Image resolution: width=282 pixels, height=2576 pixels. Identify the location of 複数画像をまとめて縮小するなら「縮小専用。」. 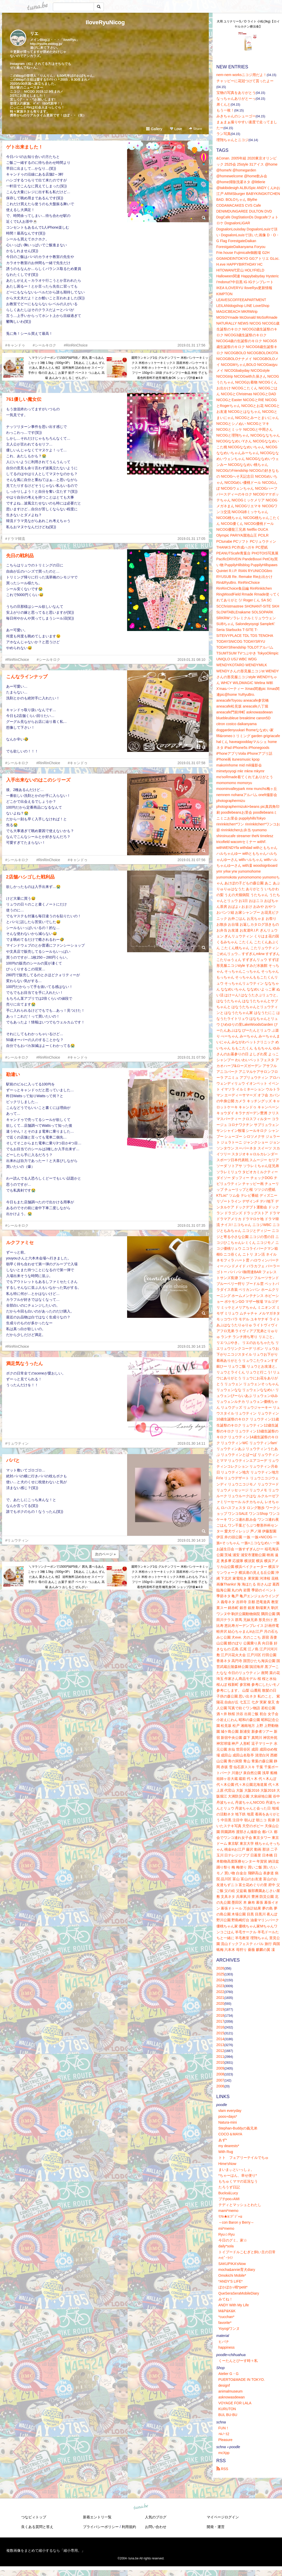
(45, 2550).